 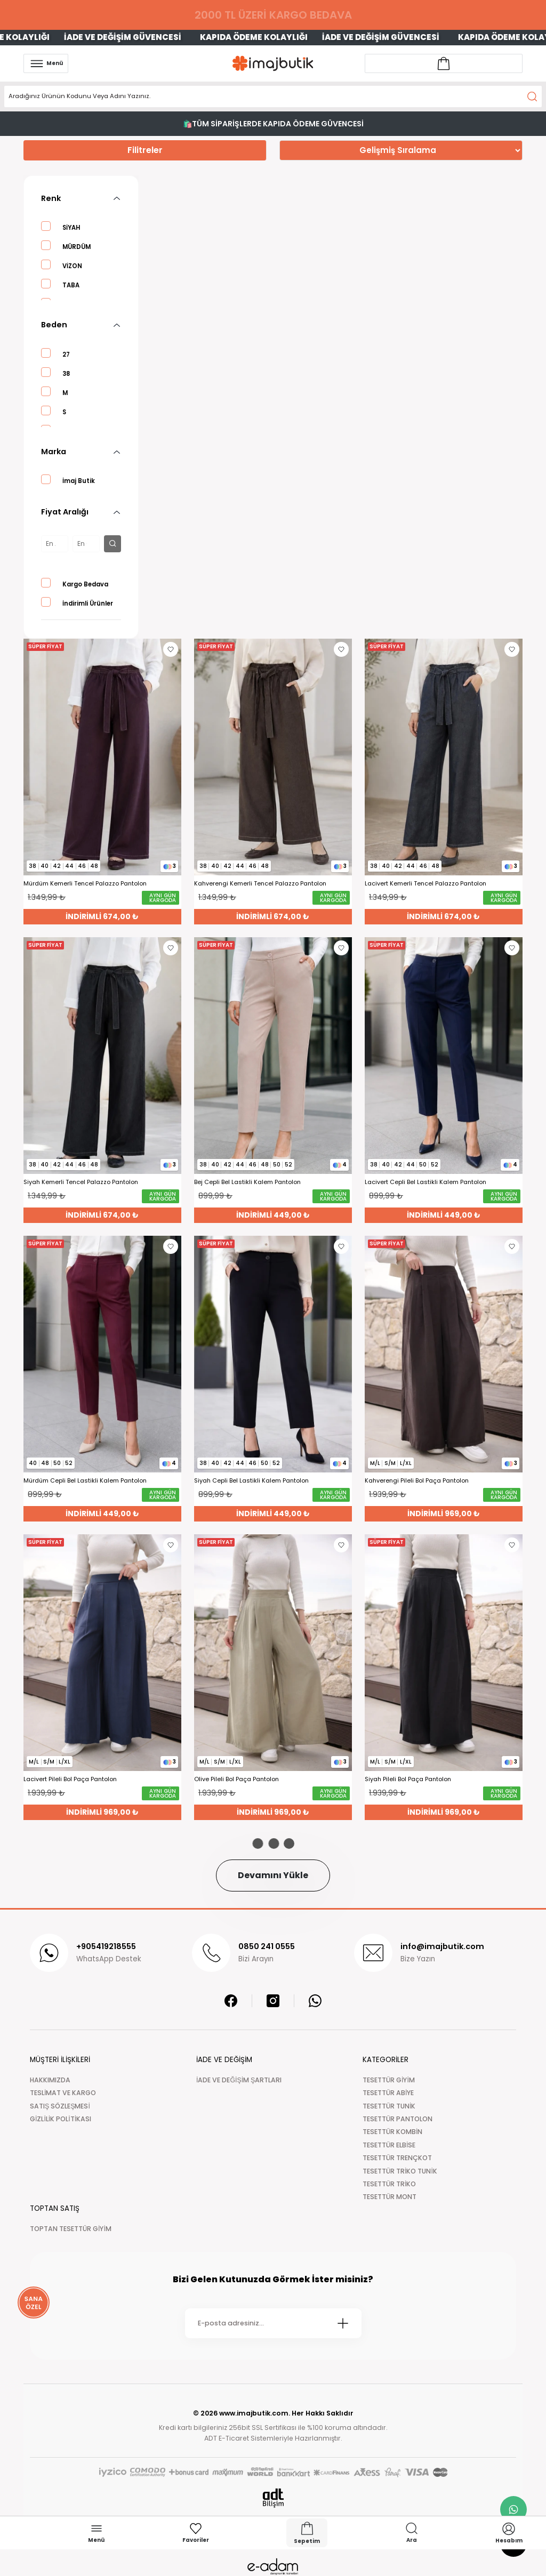 I want to click on [Newsletter Email], so click(x=273, y=2323).